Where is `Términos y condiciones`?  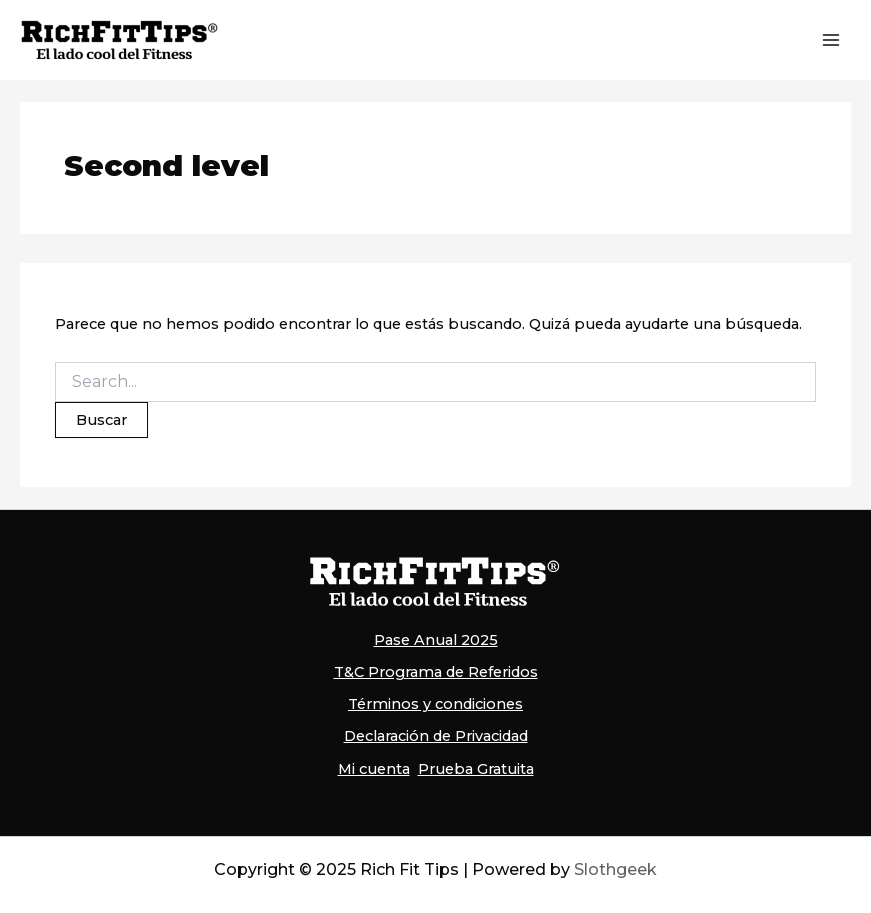
Términos y condiciones is located at coordinates (435, 704).